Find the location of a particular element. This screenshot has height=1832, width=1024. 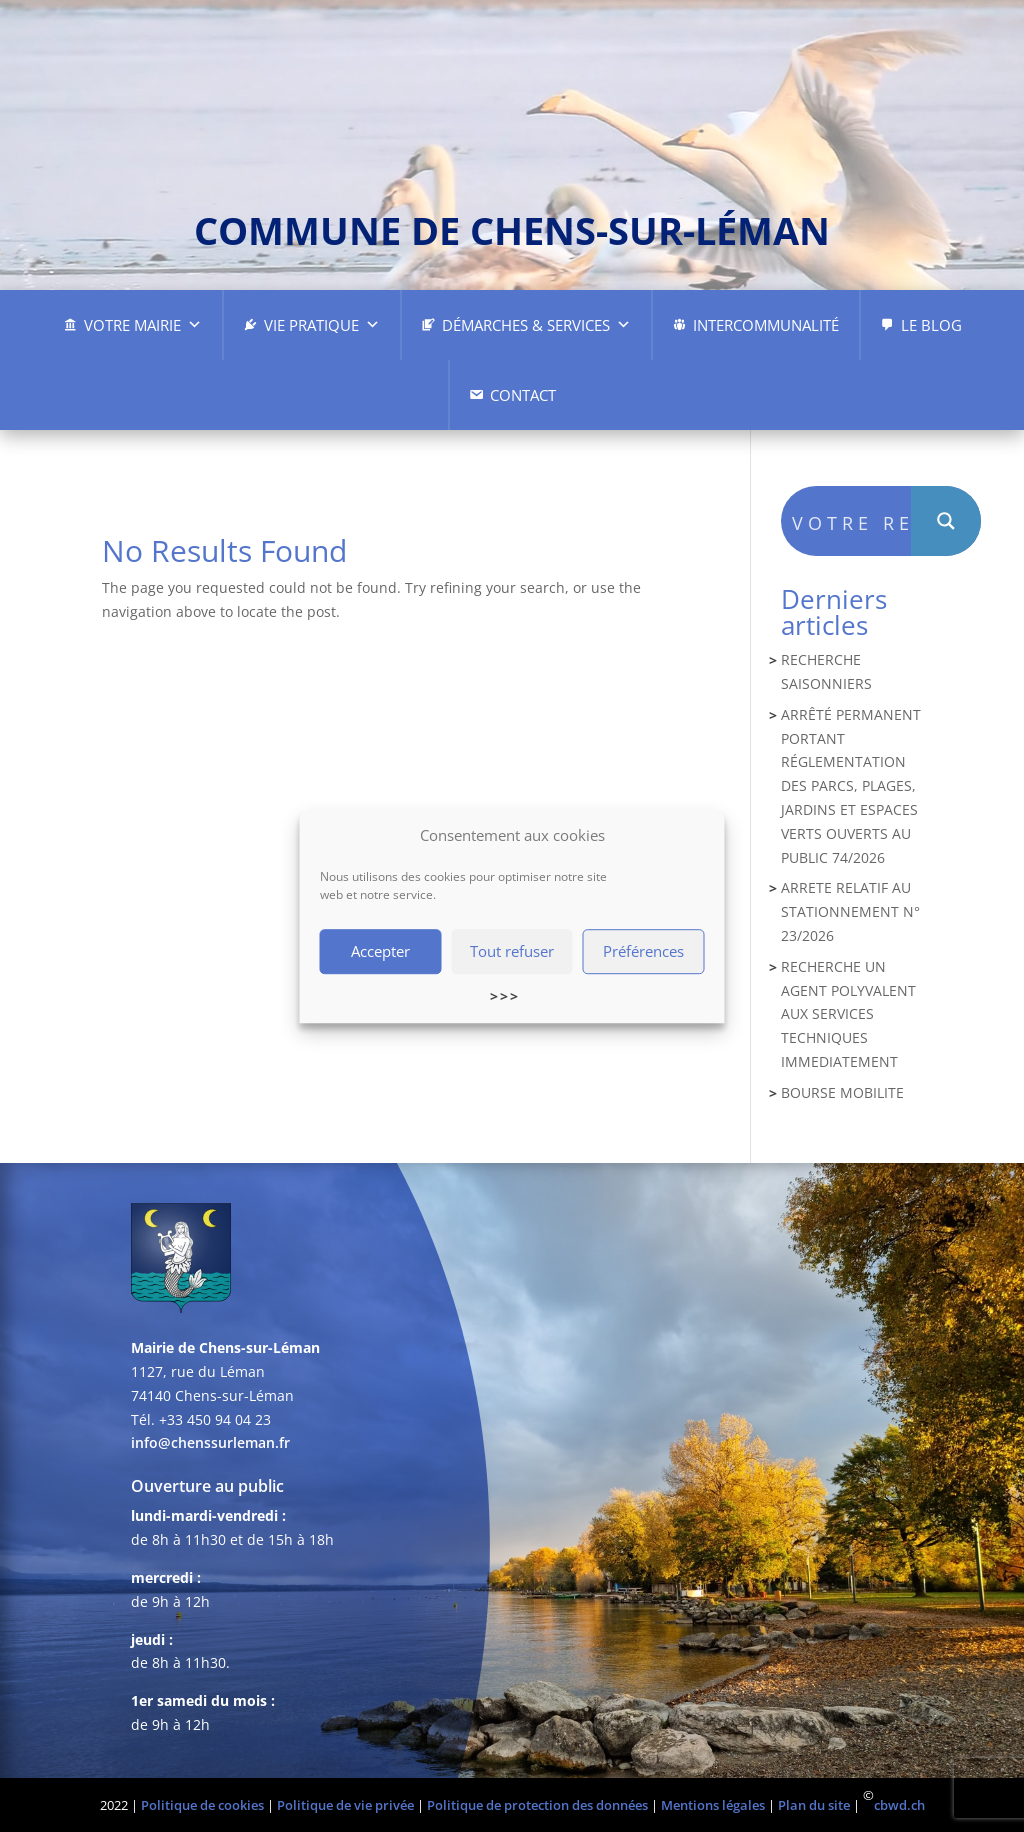

Intercommunalité is located at coordinates (766, 325).